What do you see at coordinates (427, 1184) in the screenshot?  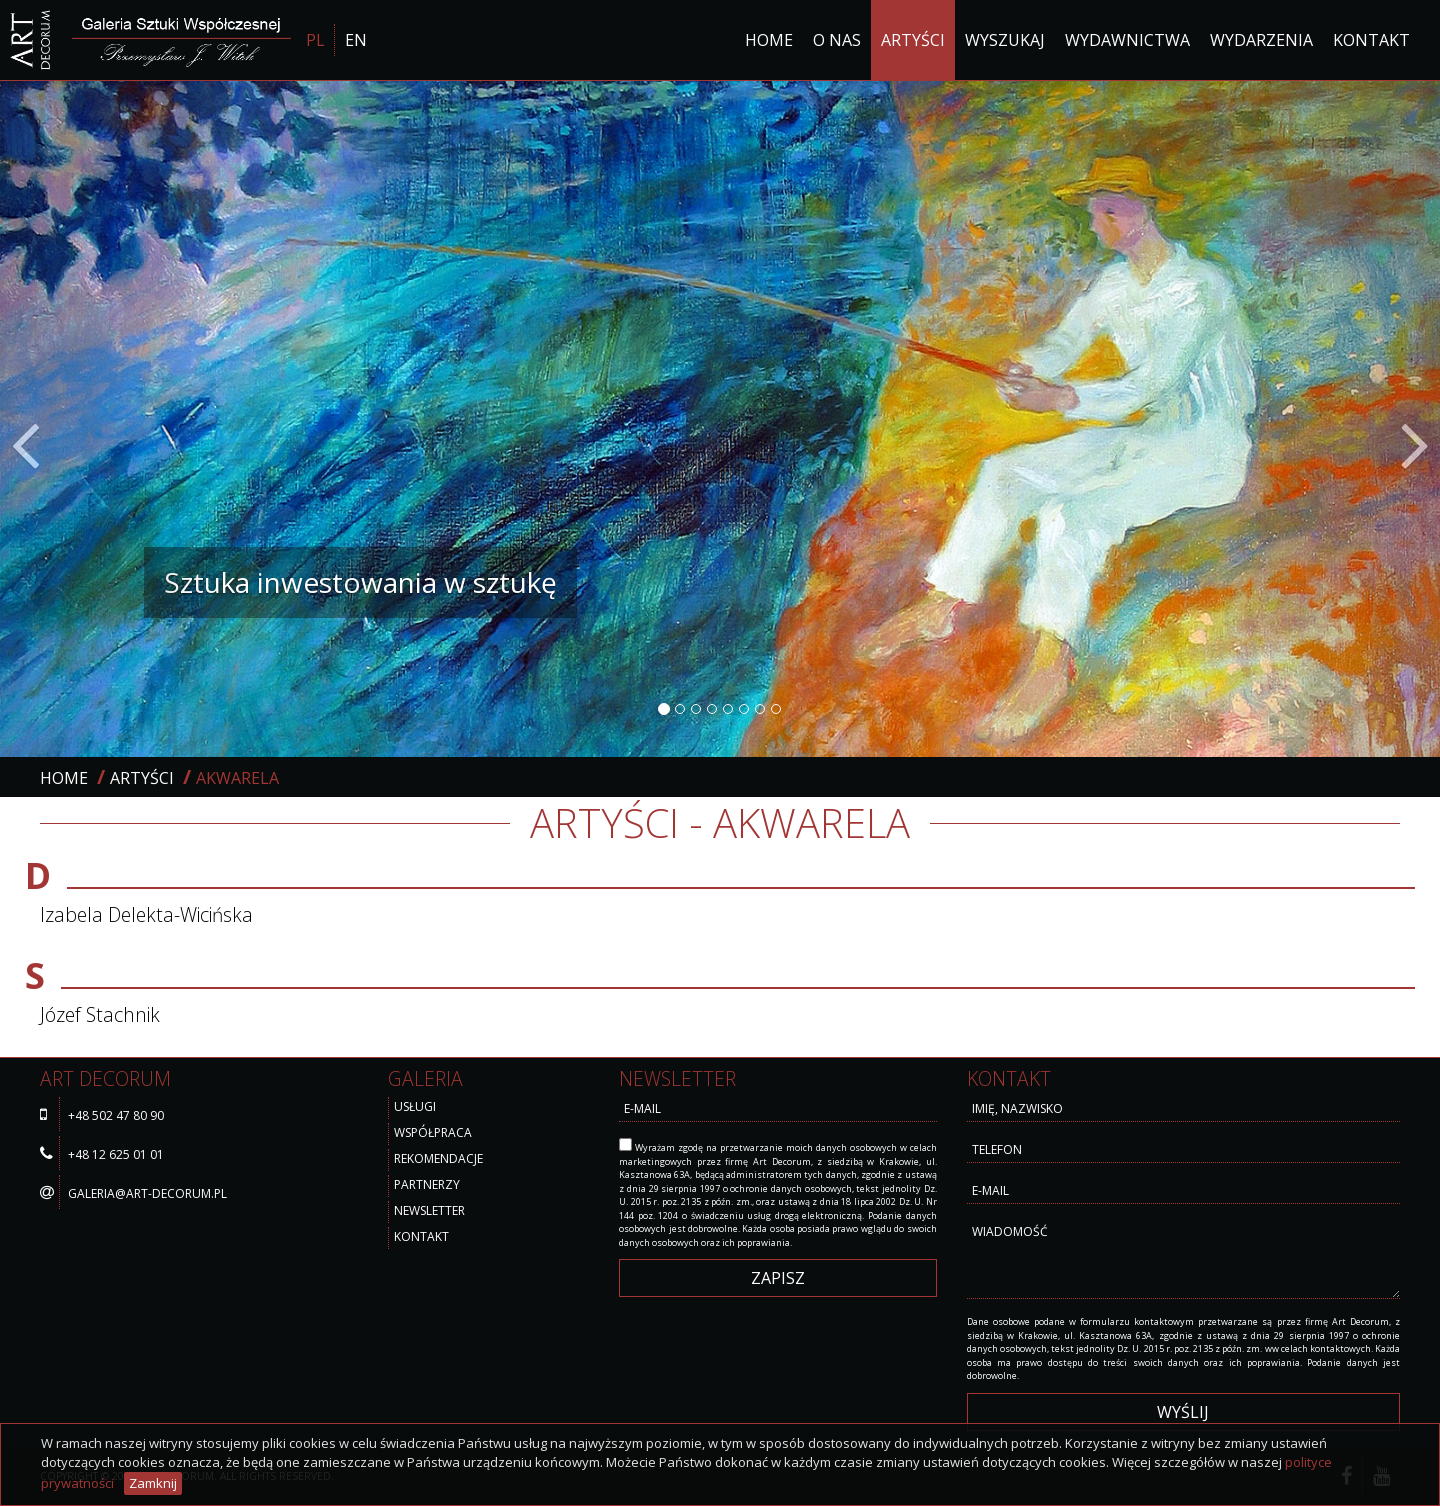 I see `Partnerzy` at bounding box center [427, 1184].